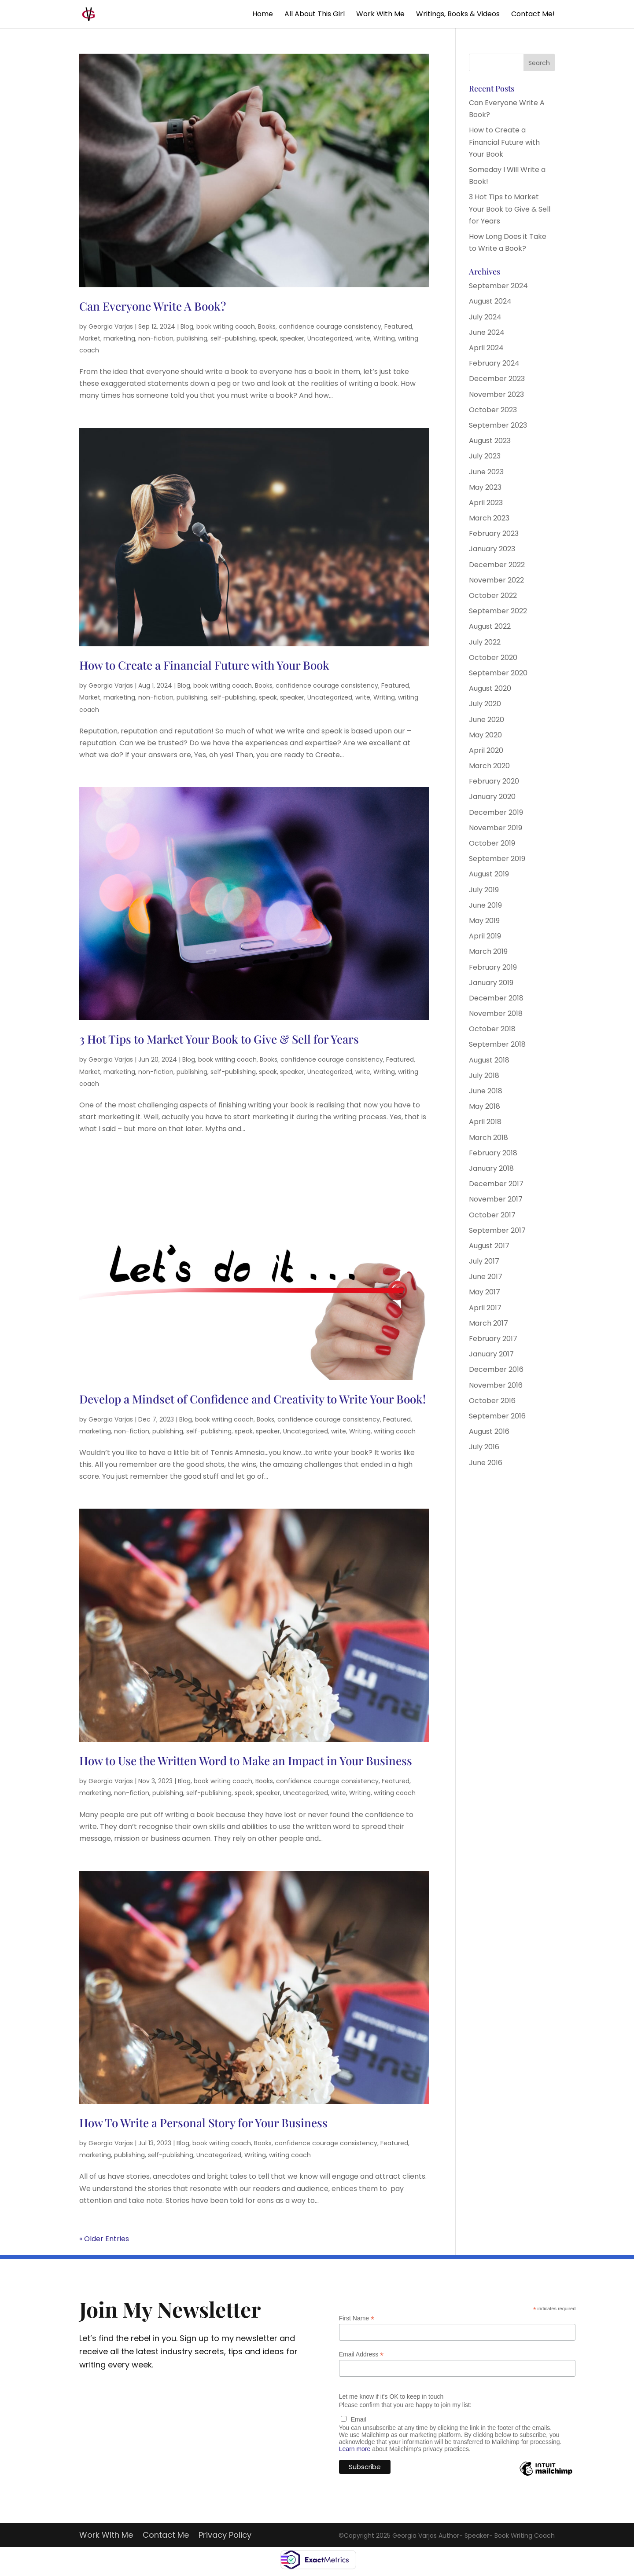 This screenshot has width=634, height=2576. Describe the element at coordinates (493, 1153) in the screenshot. I see `February 2018` at that location.